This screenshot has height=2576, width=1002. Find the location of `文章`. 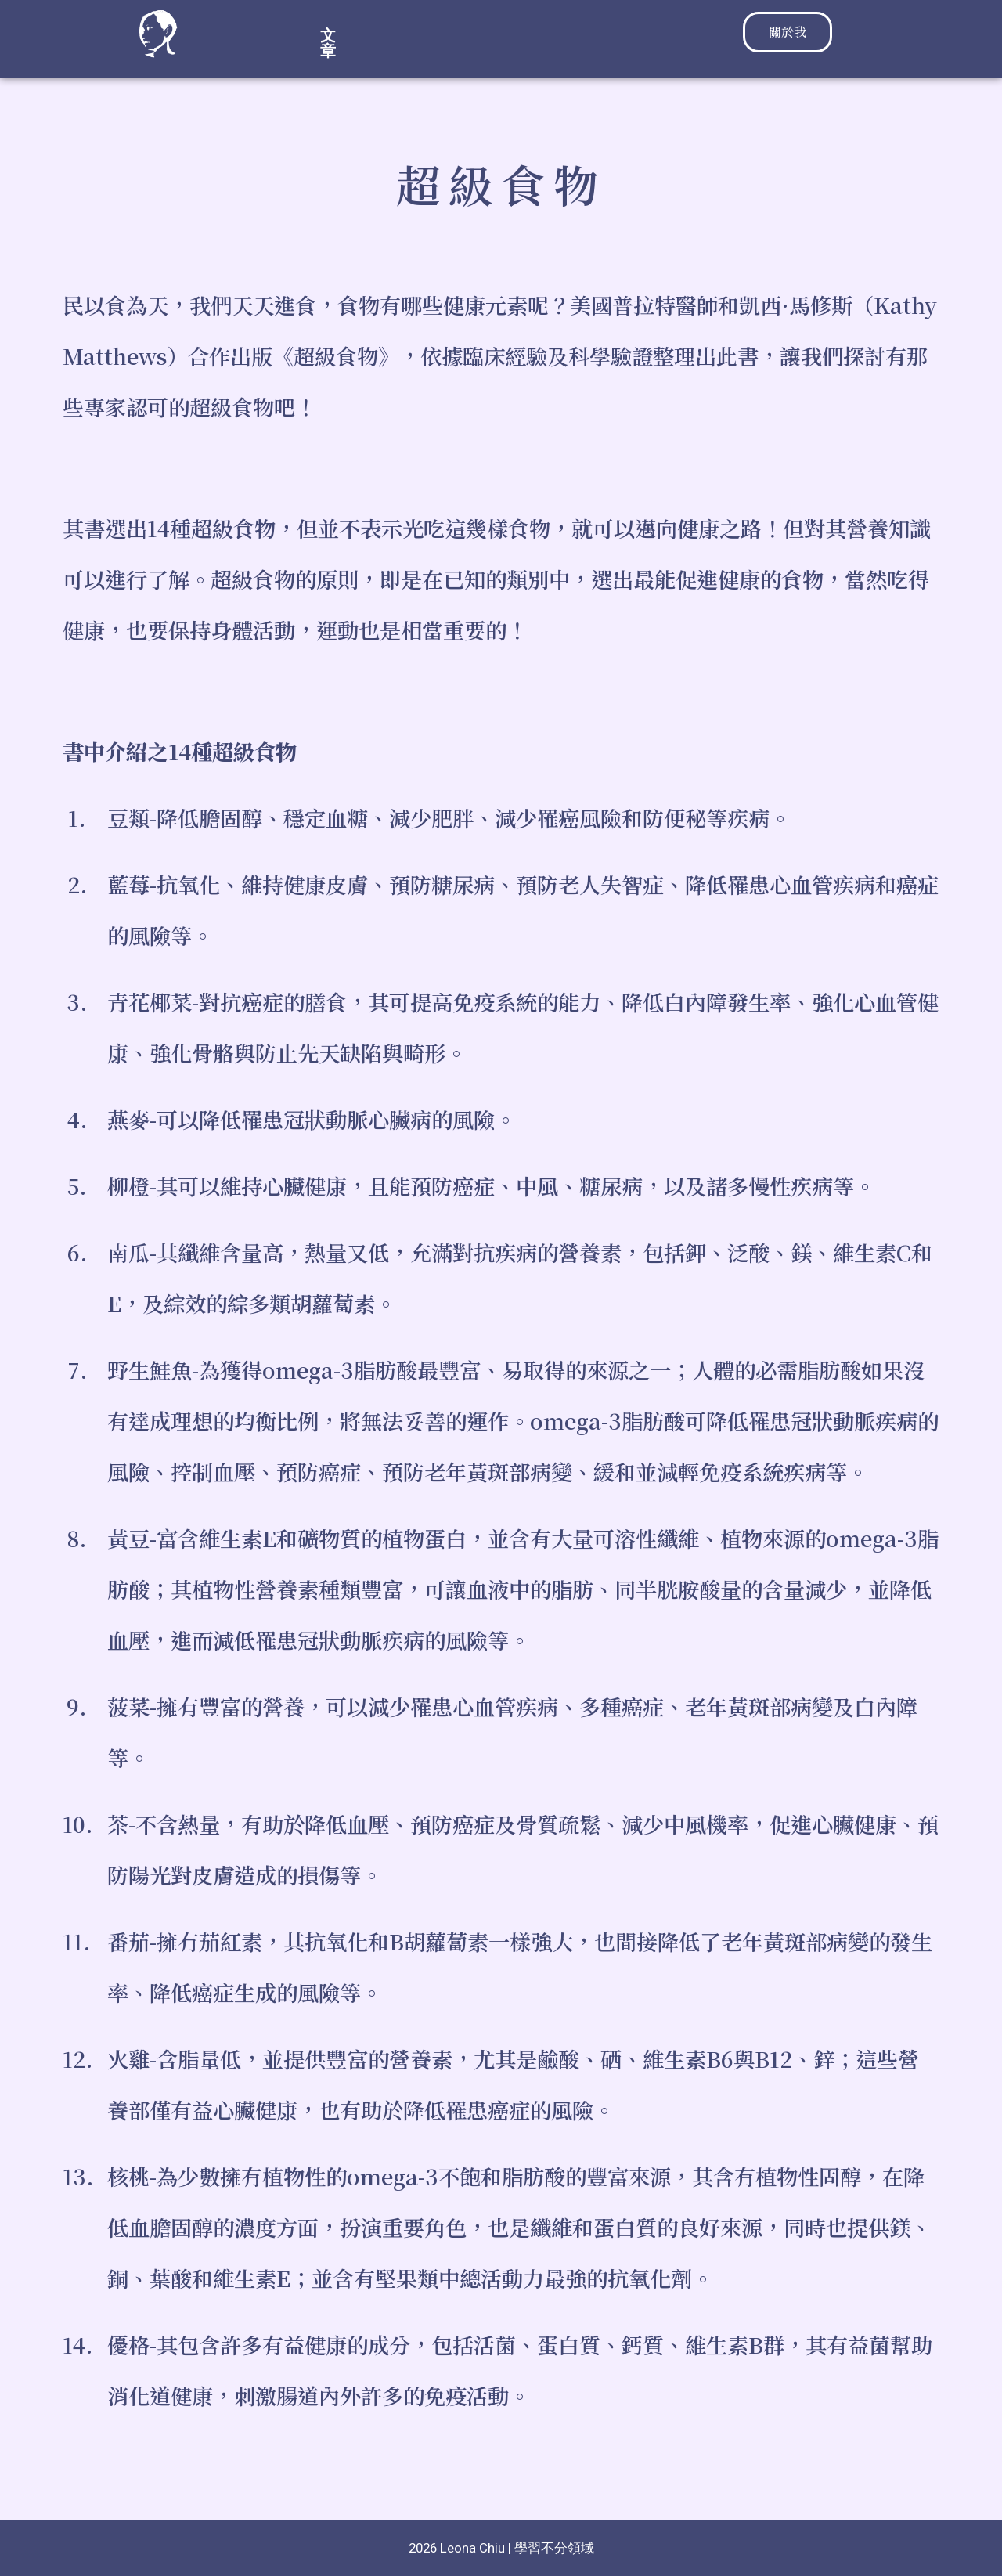

文章 is located at coordinates (460, 35).